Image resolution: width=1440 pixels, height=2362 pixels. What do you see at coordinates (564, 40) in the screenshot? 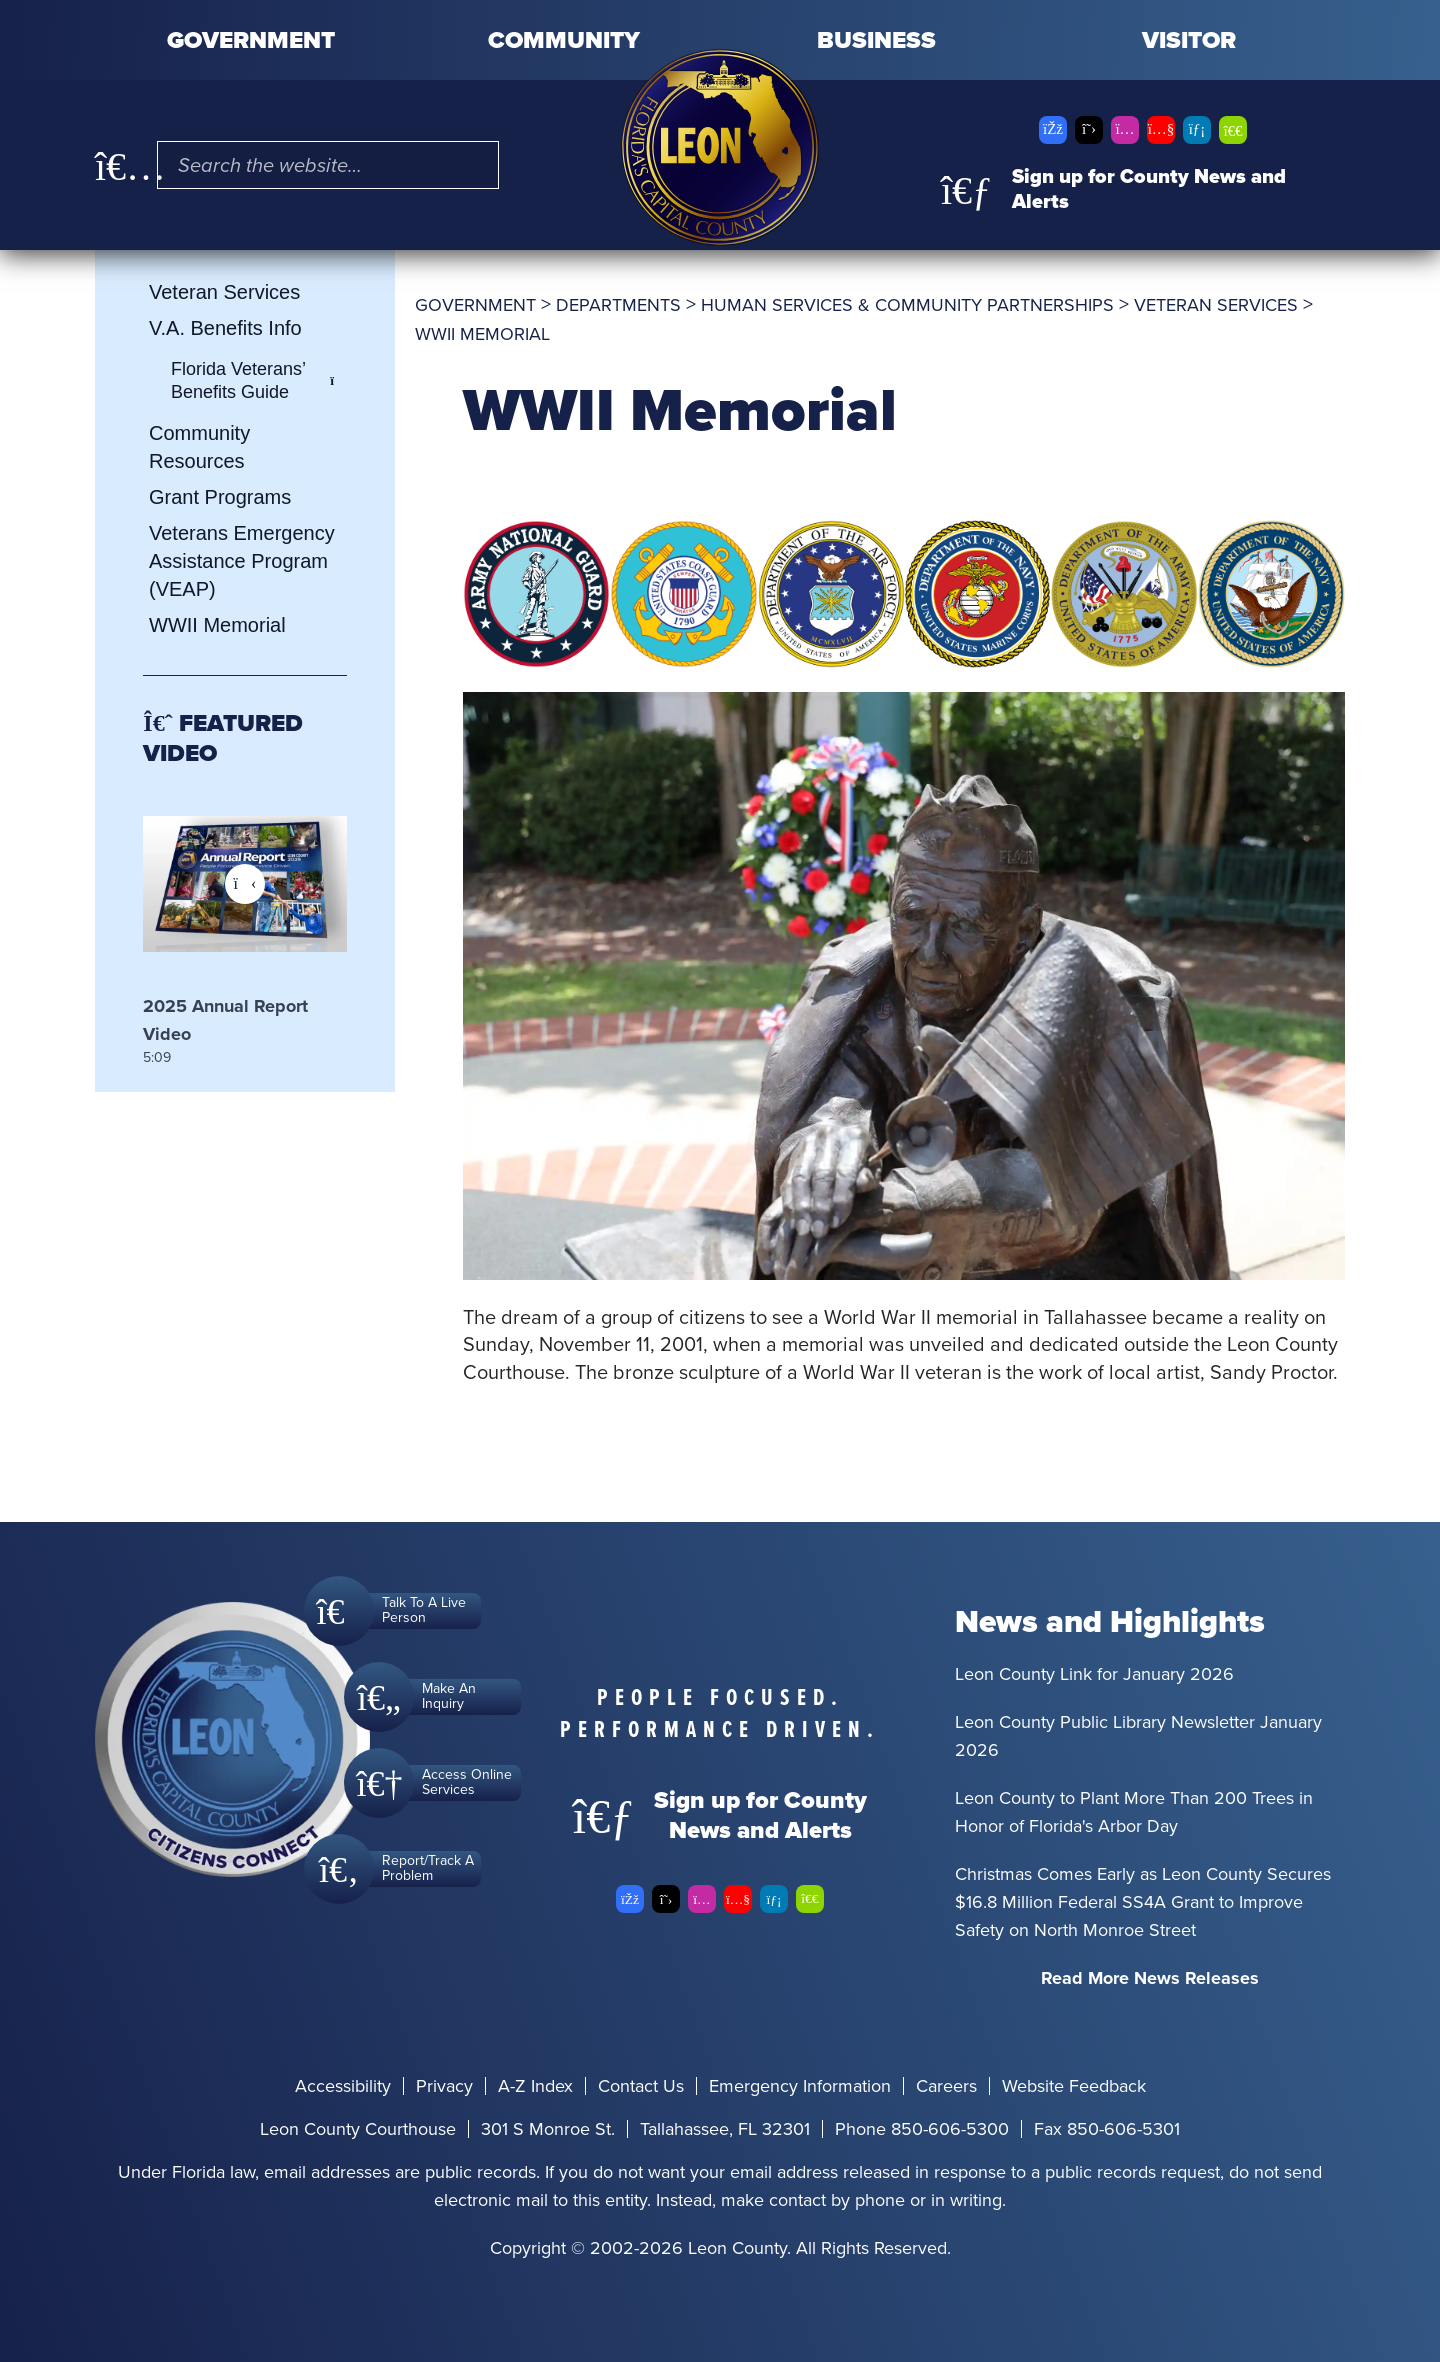
I see `Community` at bounding box center [564, 40].